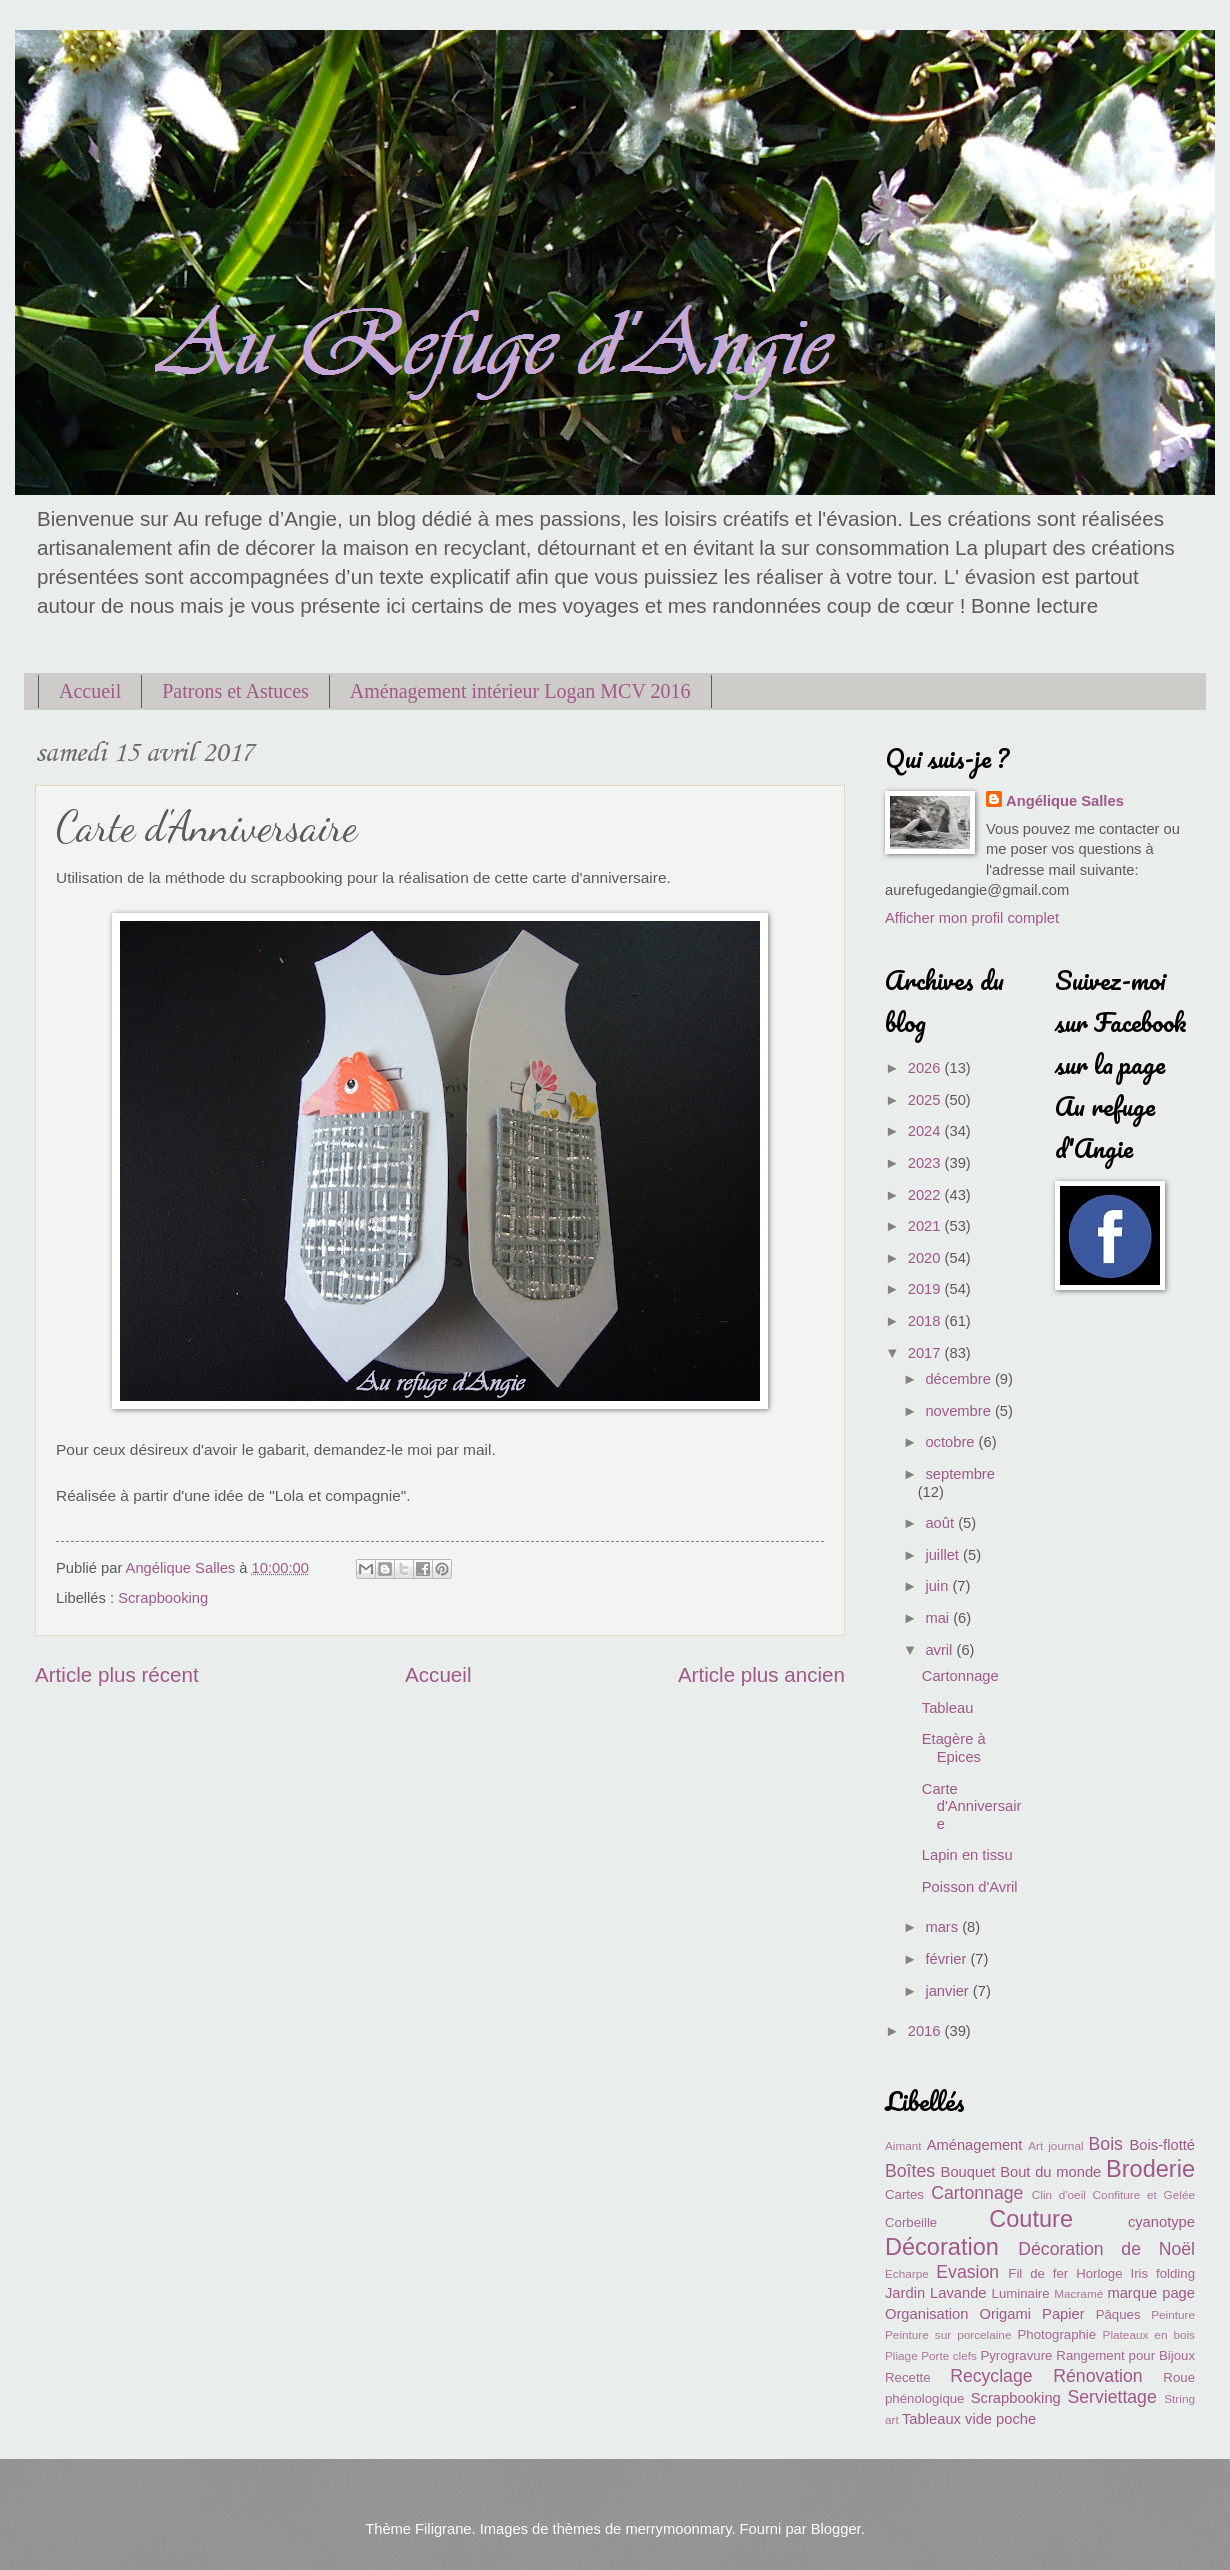  I want to click on Recette, so click(908, 2377).